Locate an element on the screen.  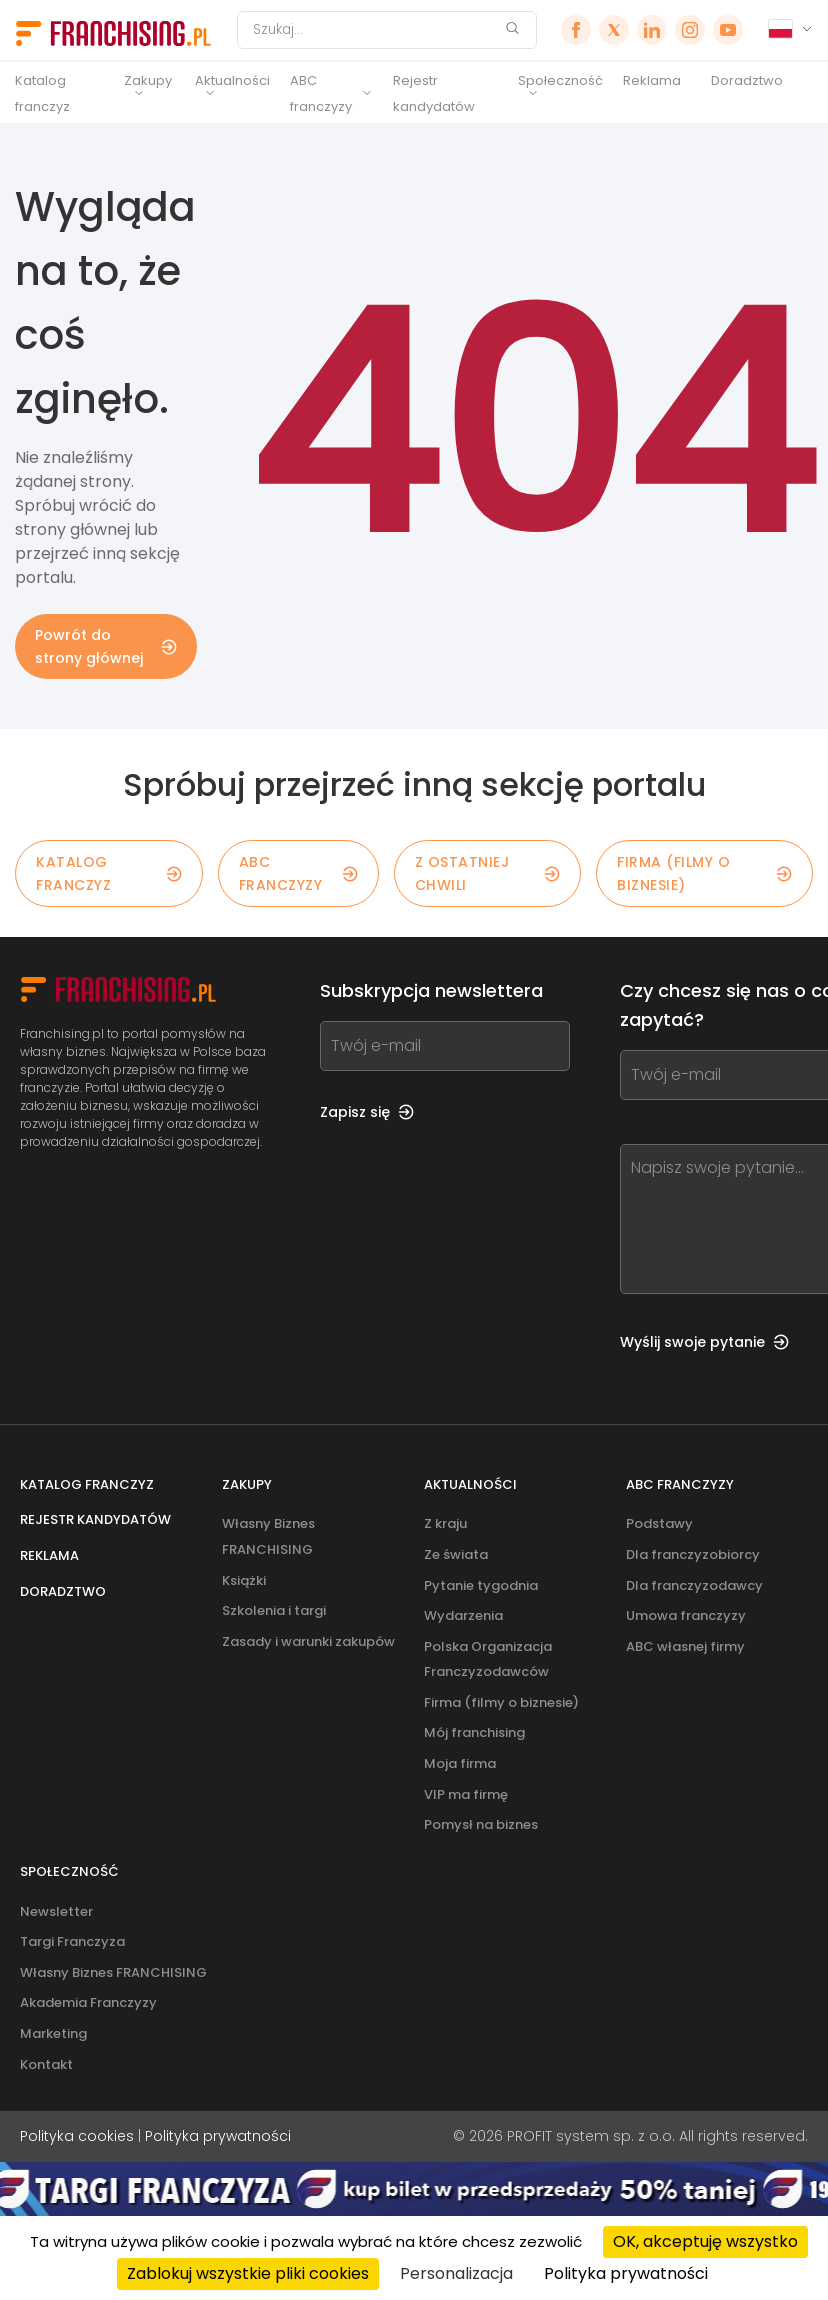
Polityka prywatności is located at coordinates (218, 2136).